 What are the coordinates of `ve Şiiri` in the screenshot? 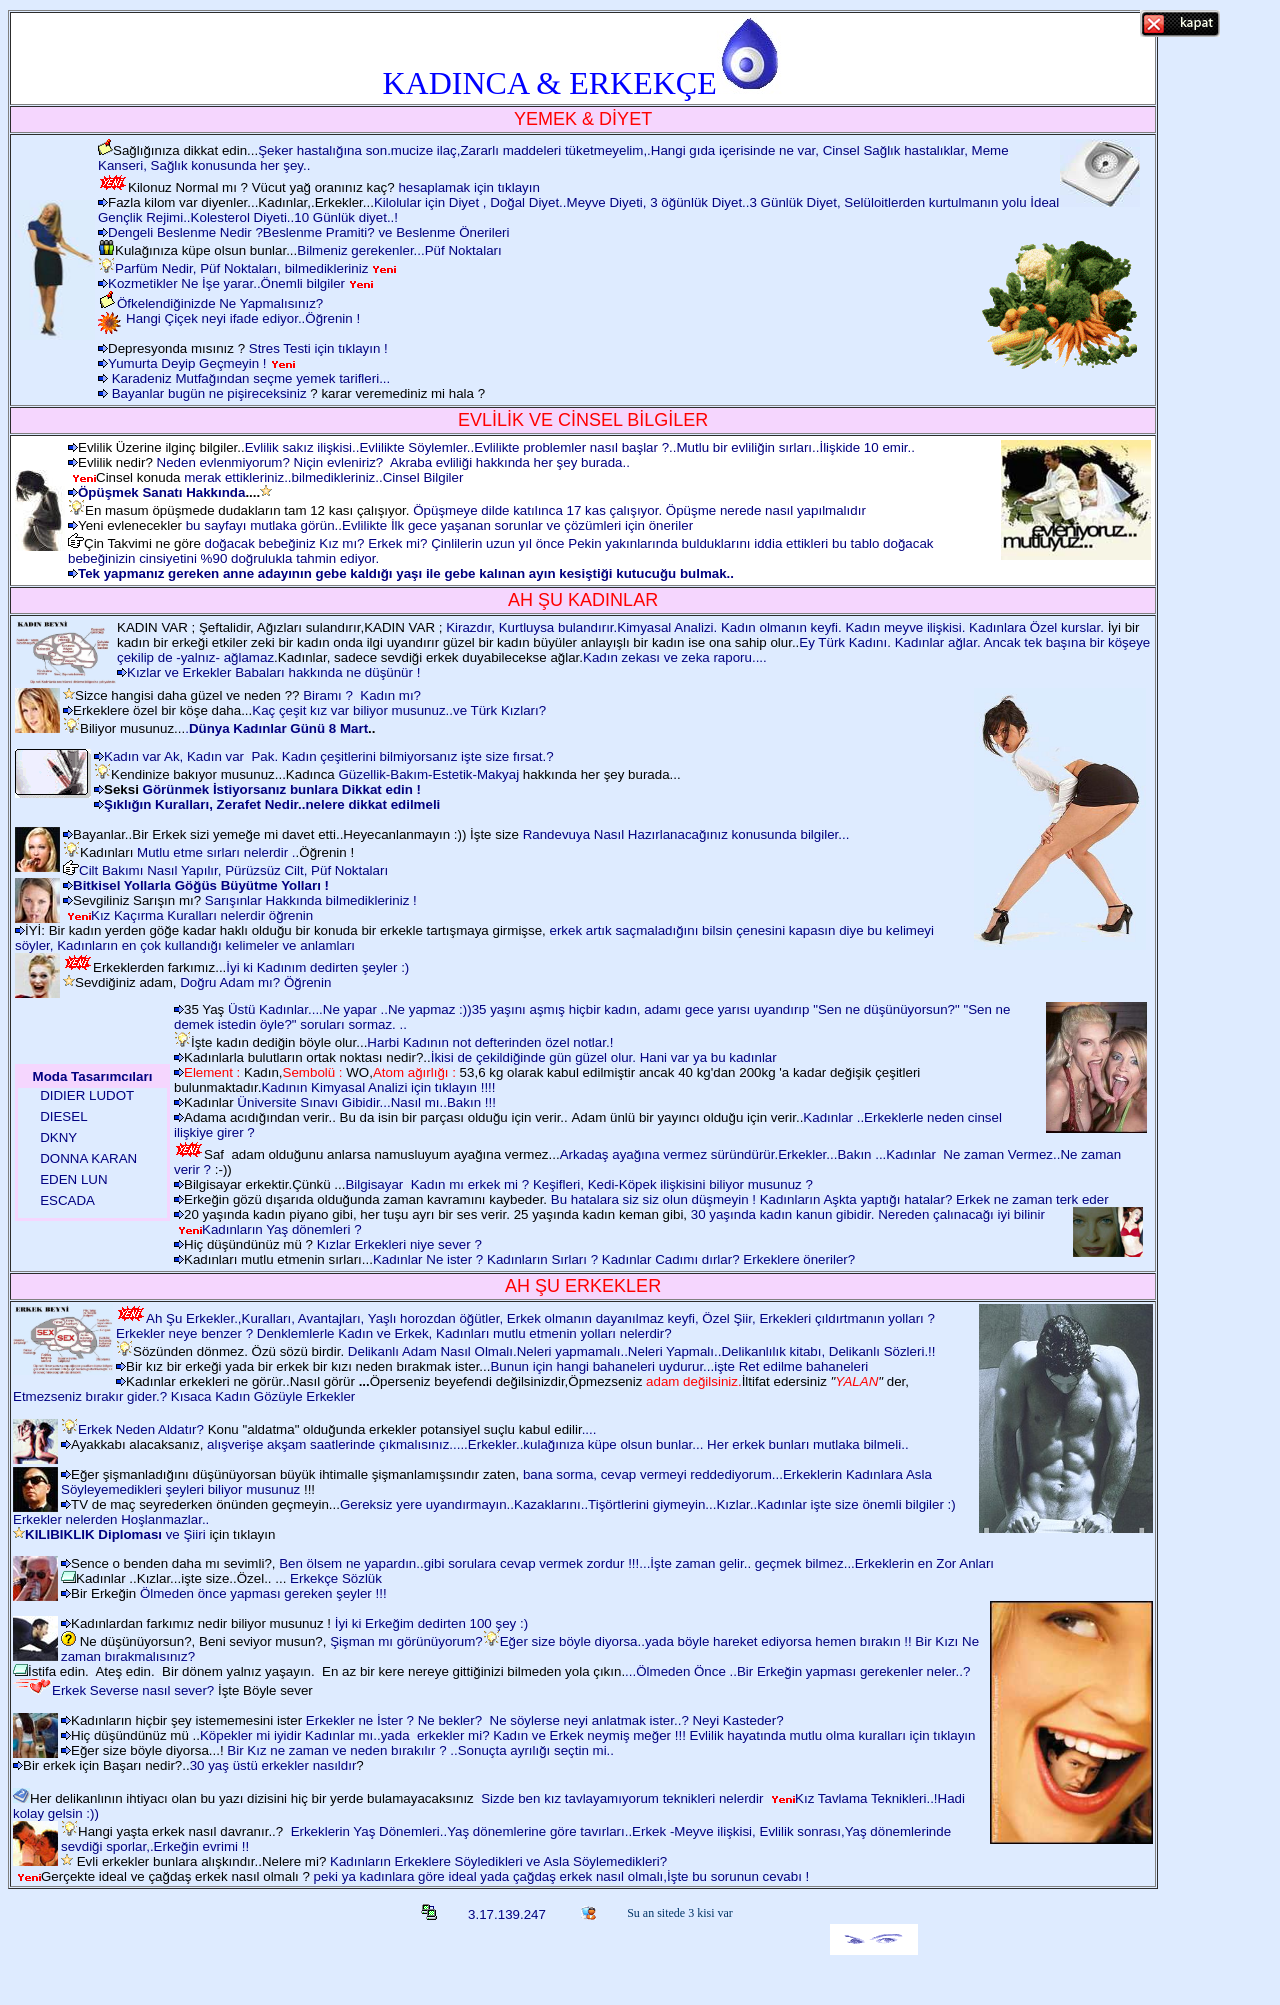 It's located at (115, 1534).